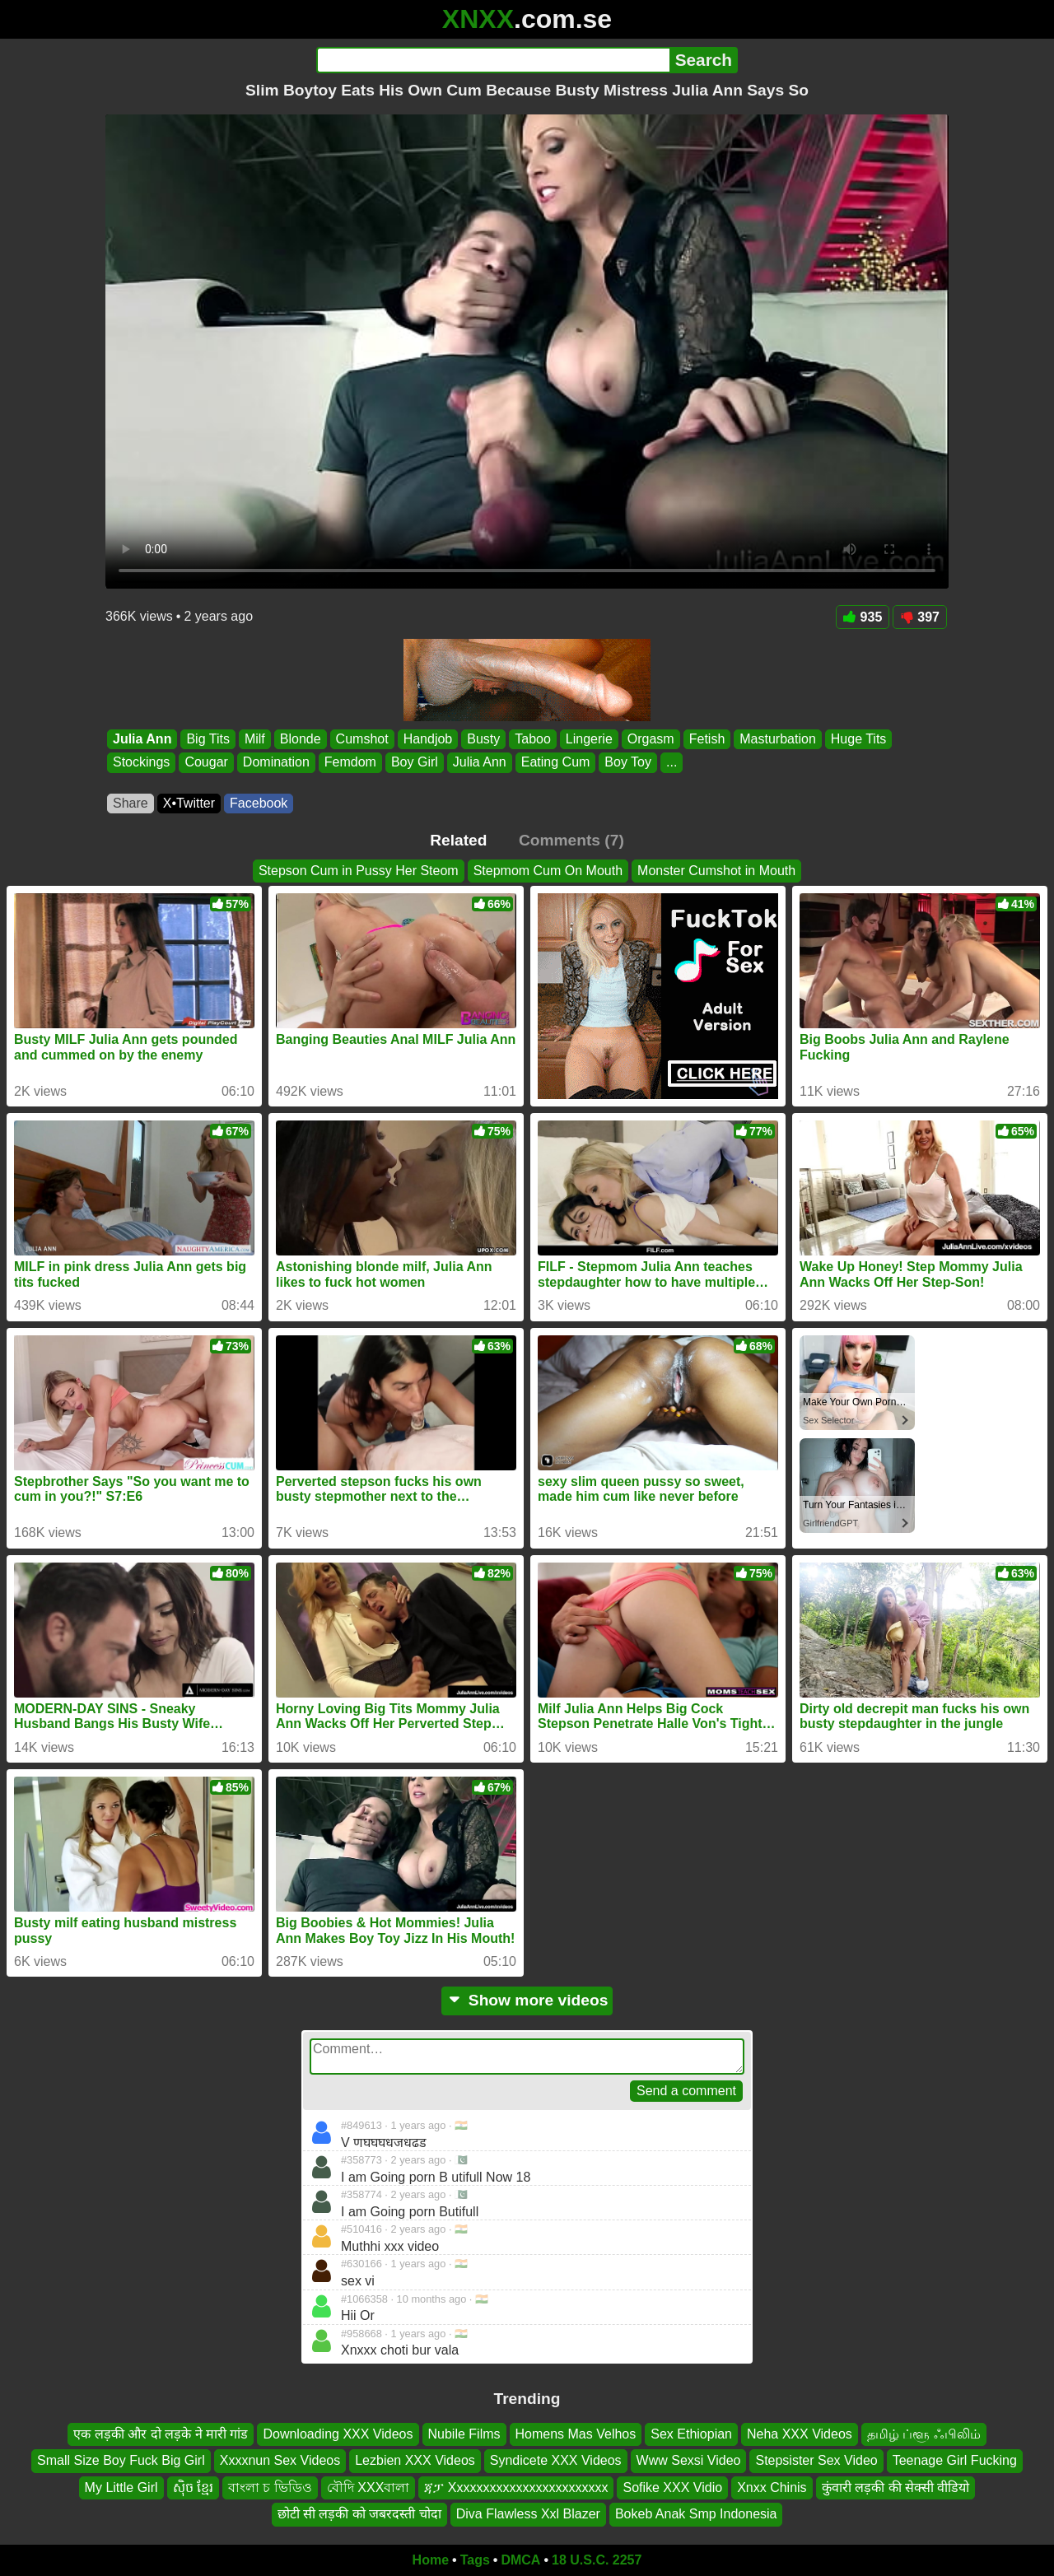 This screenshot has height=2576, width=1054. What do you see at coordinates (863, 617) in the screenshot?
I see `935` at bounding box center [863, 617].